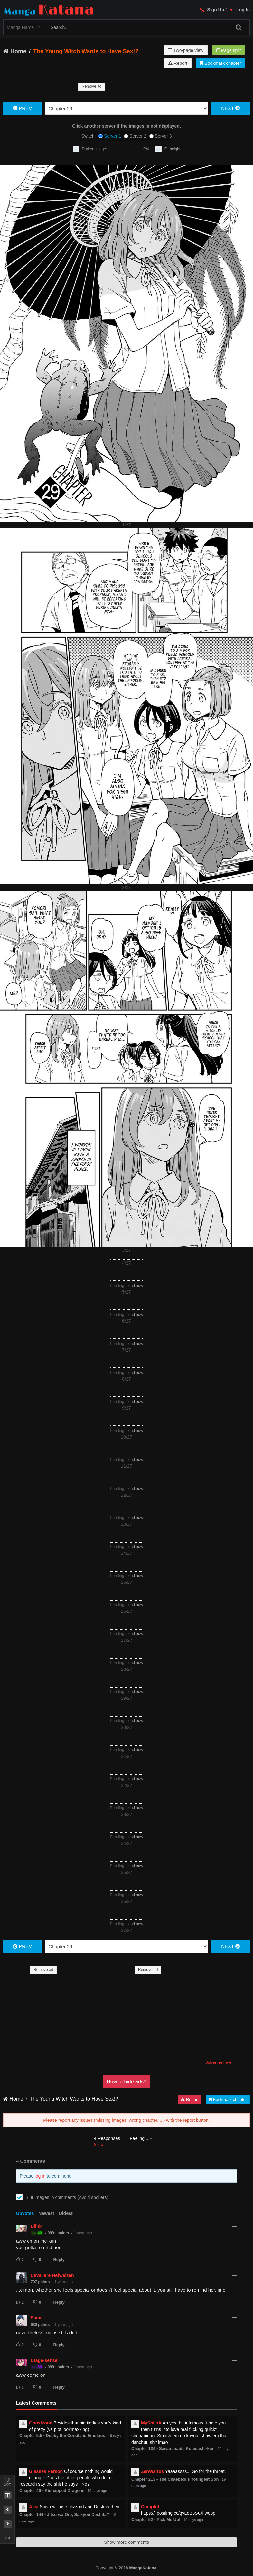 Image resolution: width=253 pixels, height=2576 pixels. Describe the element at coordinates (62, 2435) in the screenshot. I see `Chapter 5.5 - Debby the Corsifa is Emulous` at that location.